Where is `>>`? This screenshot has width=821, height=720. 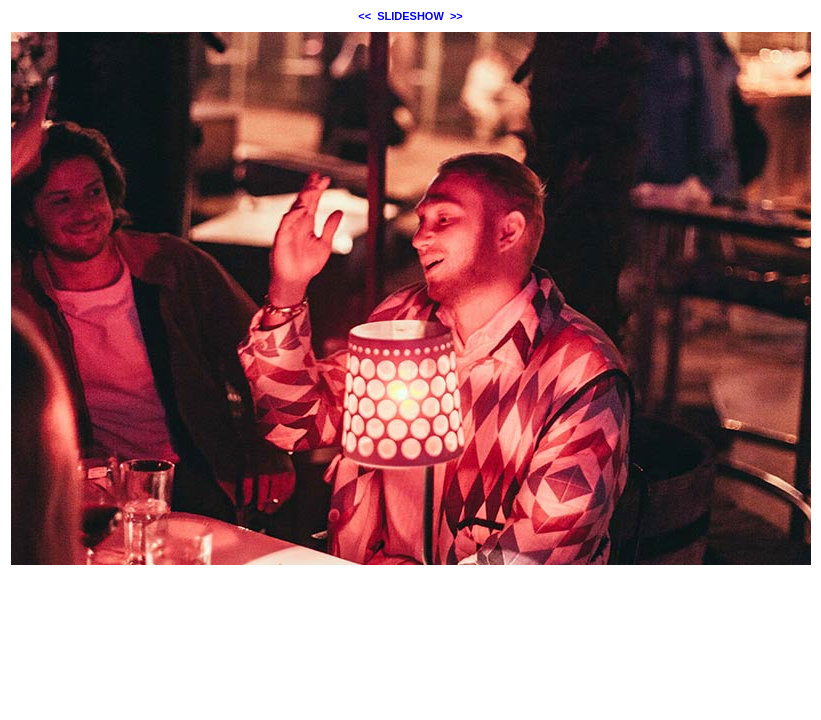
>> is located at coordinates (456, 16).